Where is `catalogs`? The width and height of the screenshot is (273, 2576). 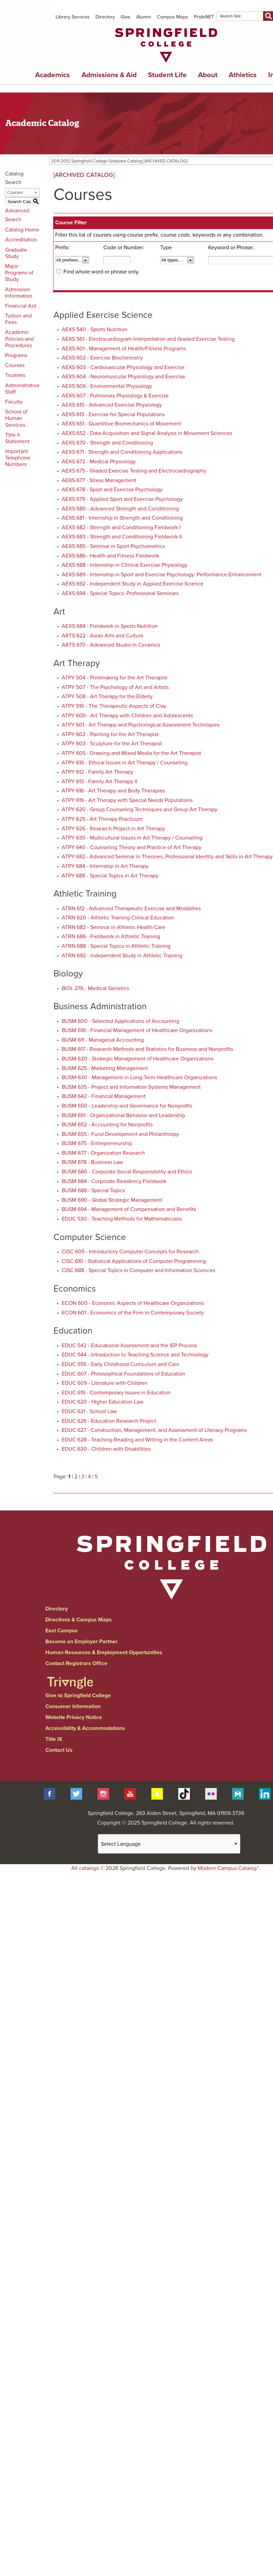 catalogs is located at coordinates (89, 1868).